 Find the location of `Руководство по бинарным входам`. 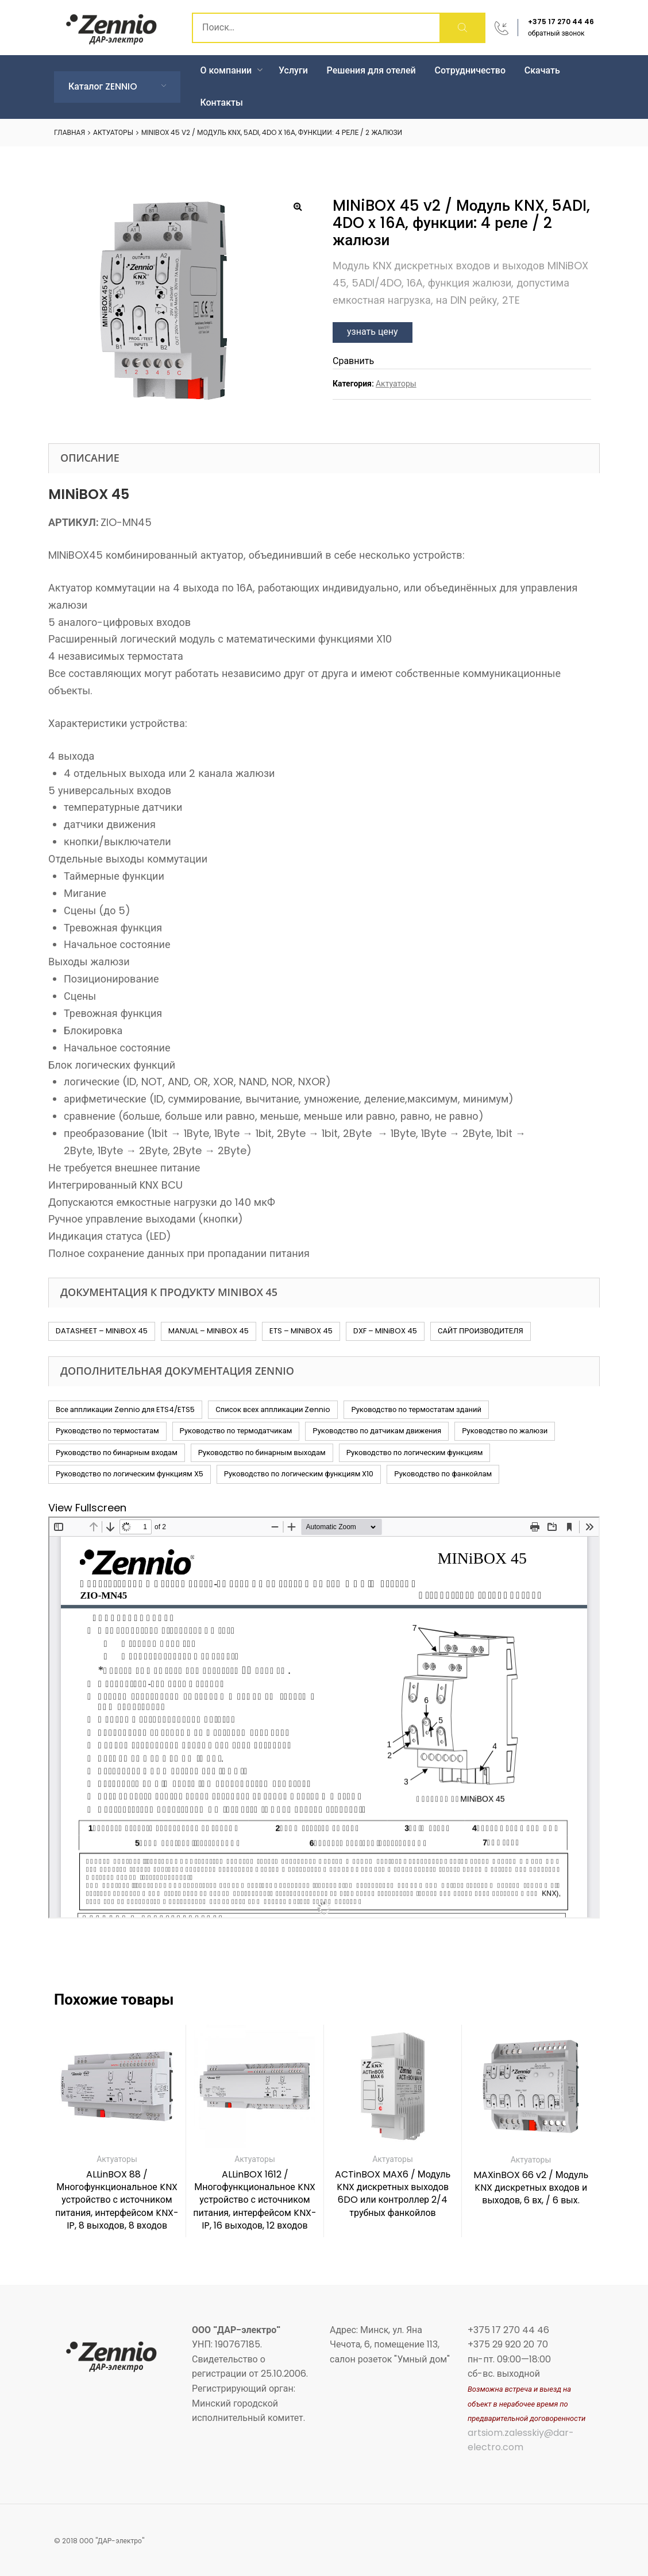

Руководство по бинарным входам is located at coordinates (117, 1452).